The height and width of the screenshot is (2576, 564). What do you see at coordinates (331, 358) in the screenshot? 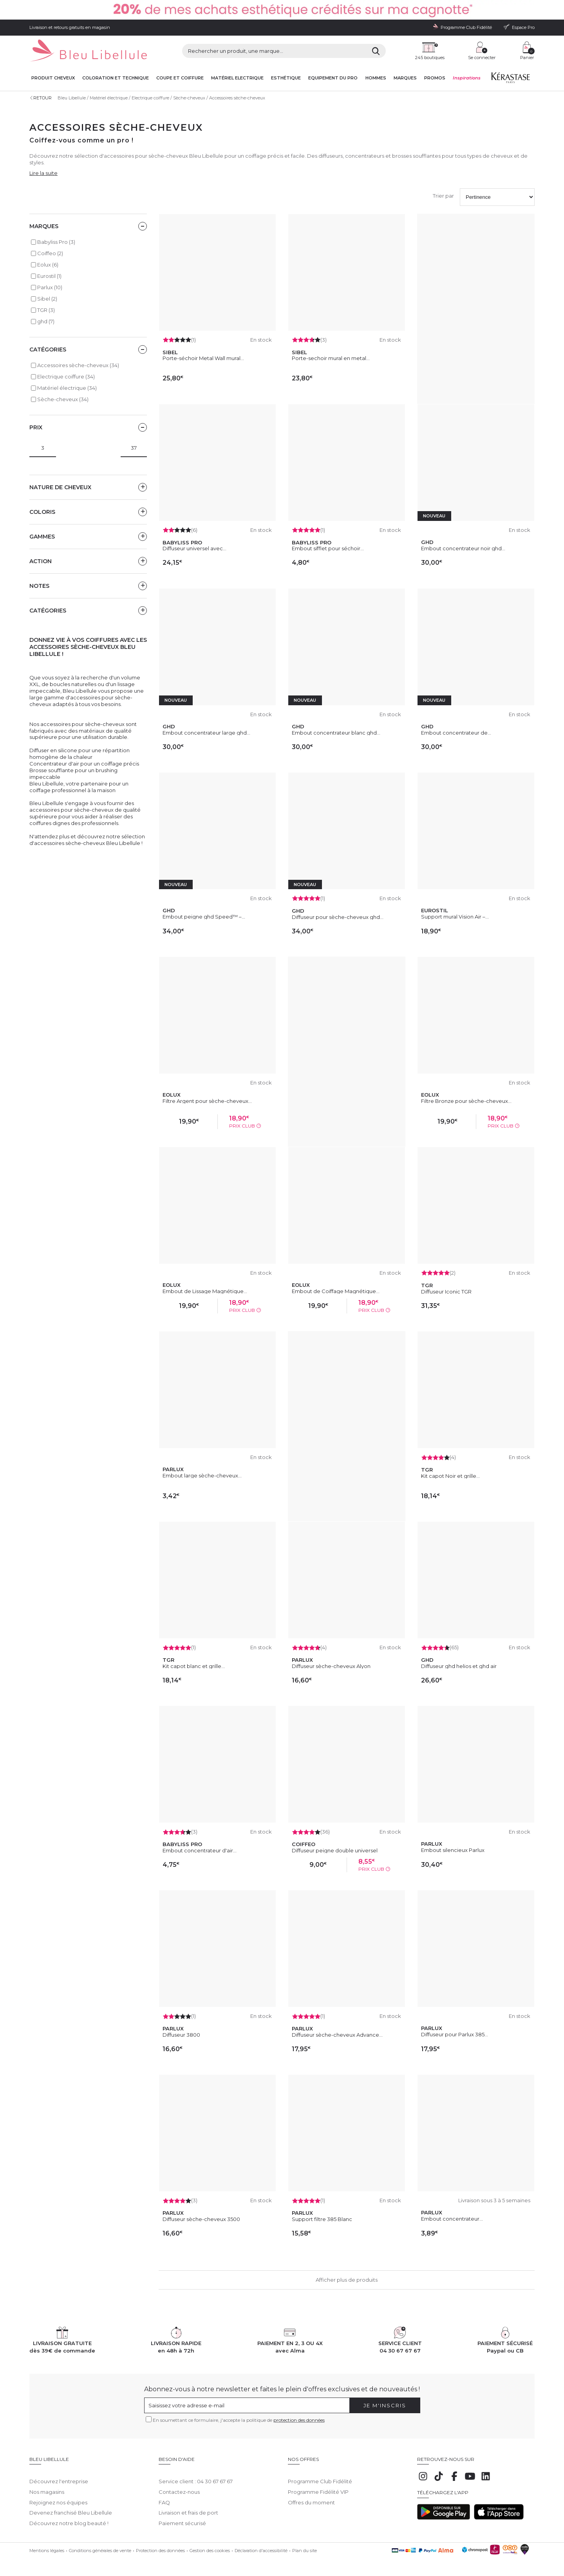
I see `Porte-sechoir mural en metal...` at bounding box center [331, 358].